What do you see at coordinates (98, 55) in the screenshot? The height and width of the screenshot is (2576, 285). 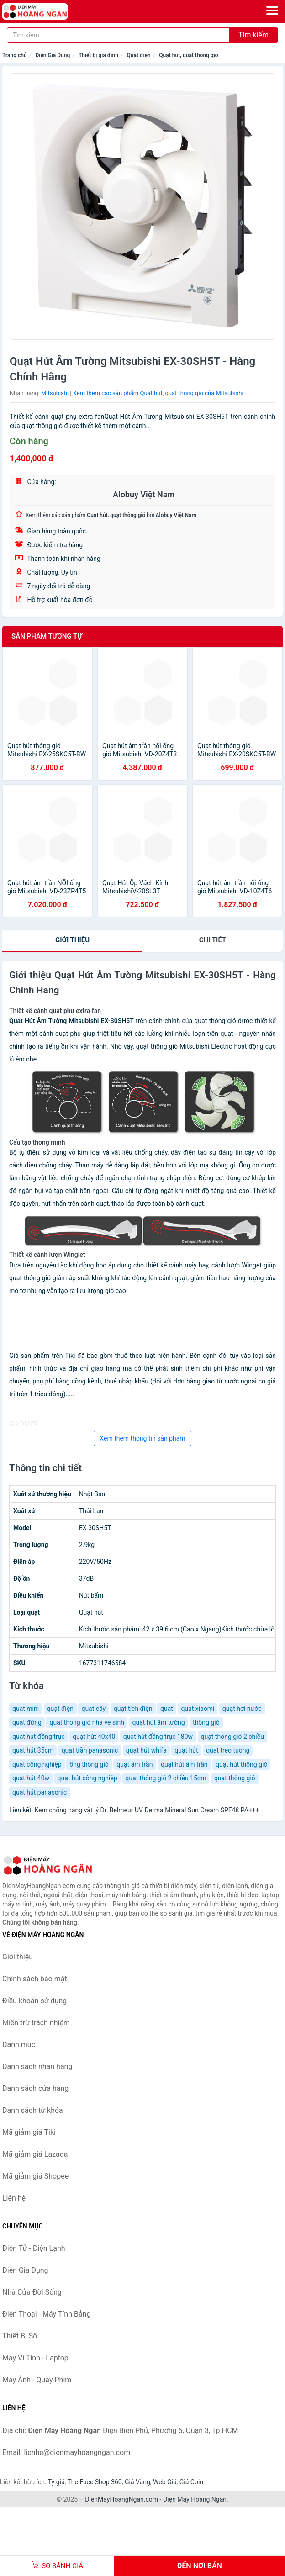 I see `Thiết bị gia đình` at bounding box center [98, 55].